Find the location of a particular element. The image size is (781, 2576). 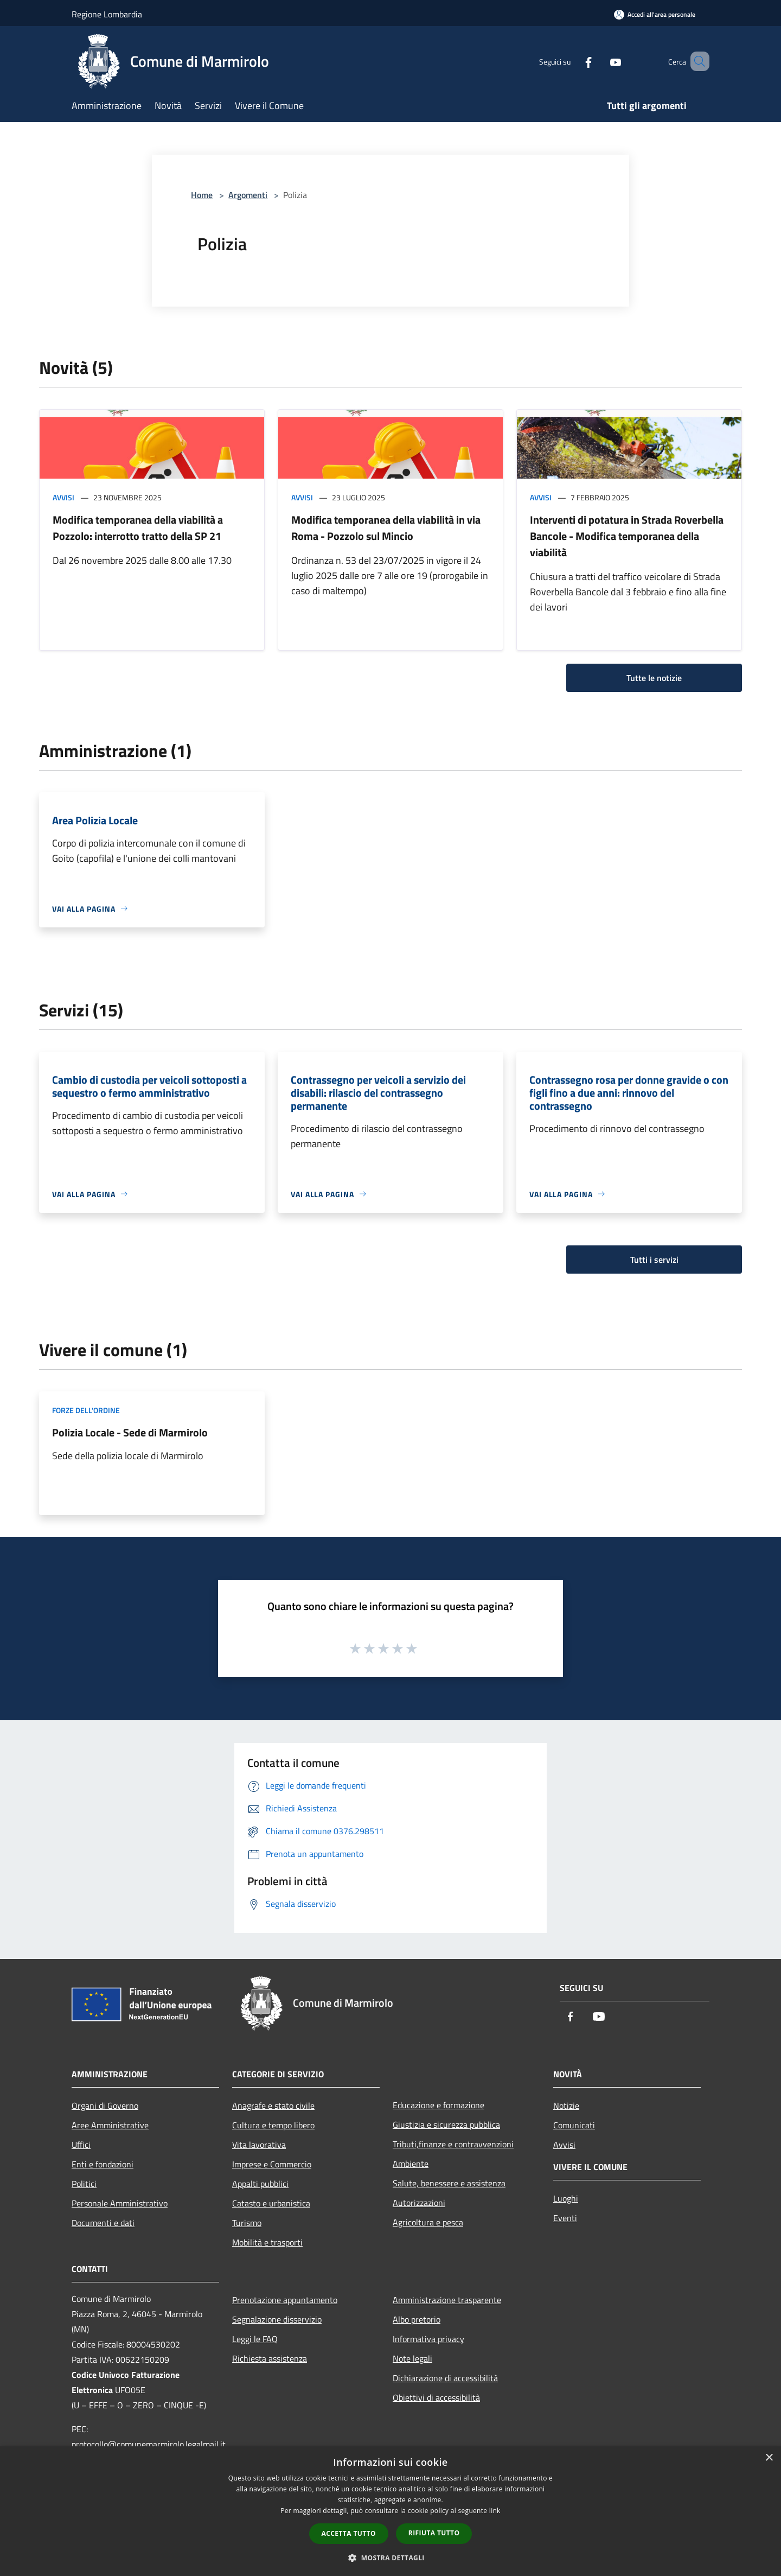

Catasto e urbanistica is located at coordinates (271, 2203).